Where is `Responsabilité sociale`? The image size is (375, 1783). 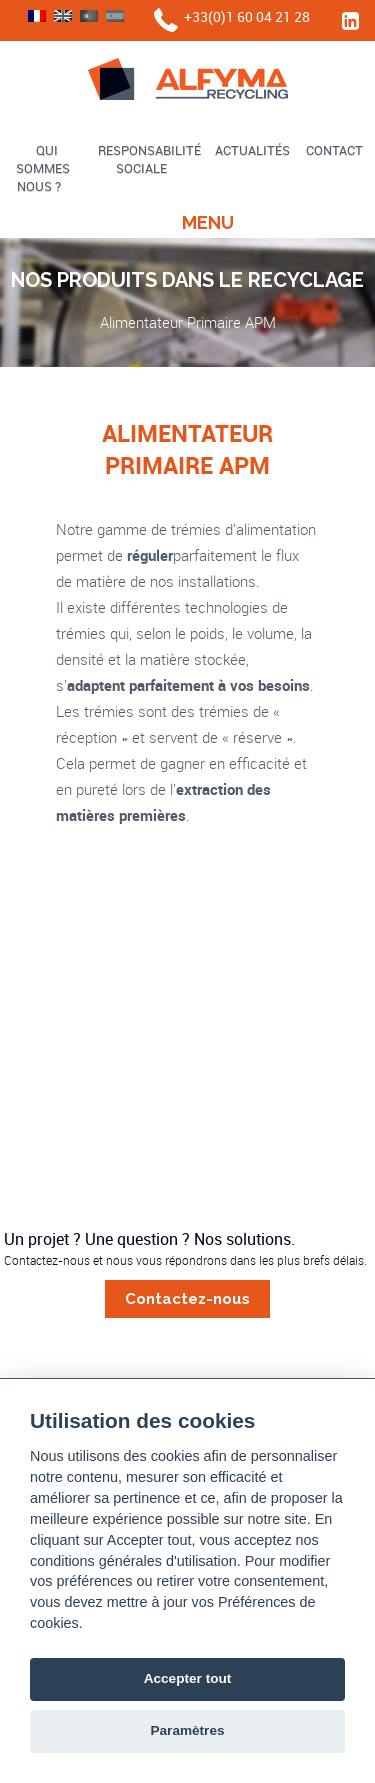 Responsabilité sociale is located at coordinates (149, 159).